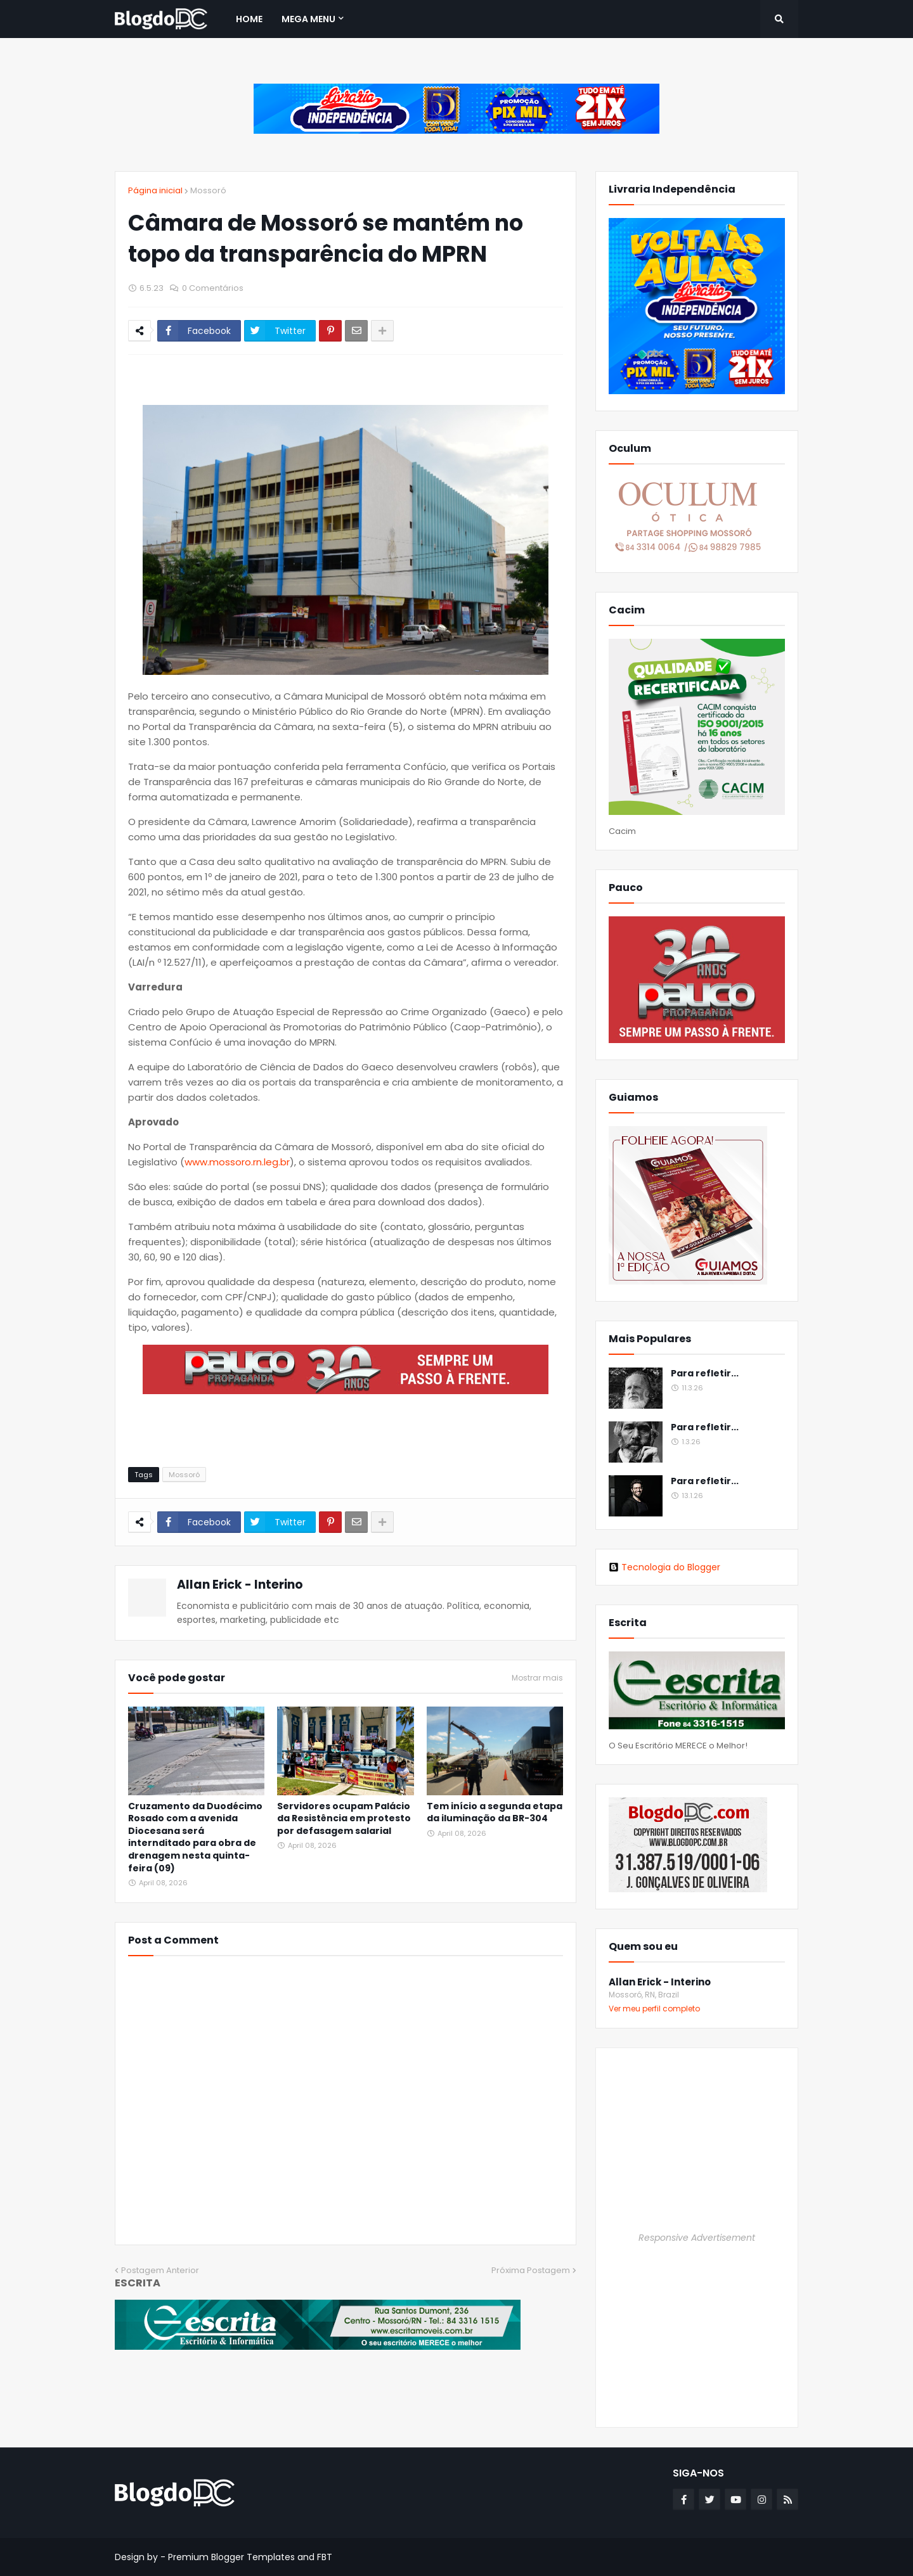  What do you see at coordinates (249, 19) in the screenshot?
I see `Home [menuitem]` at bounding box center [249, 19].